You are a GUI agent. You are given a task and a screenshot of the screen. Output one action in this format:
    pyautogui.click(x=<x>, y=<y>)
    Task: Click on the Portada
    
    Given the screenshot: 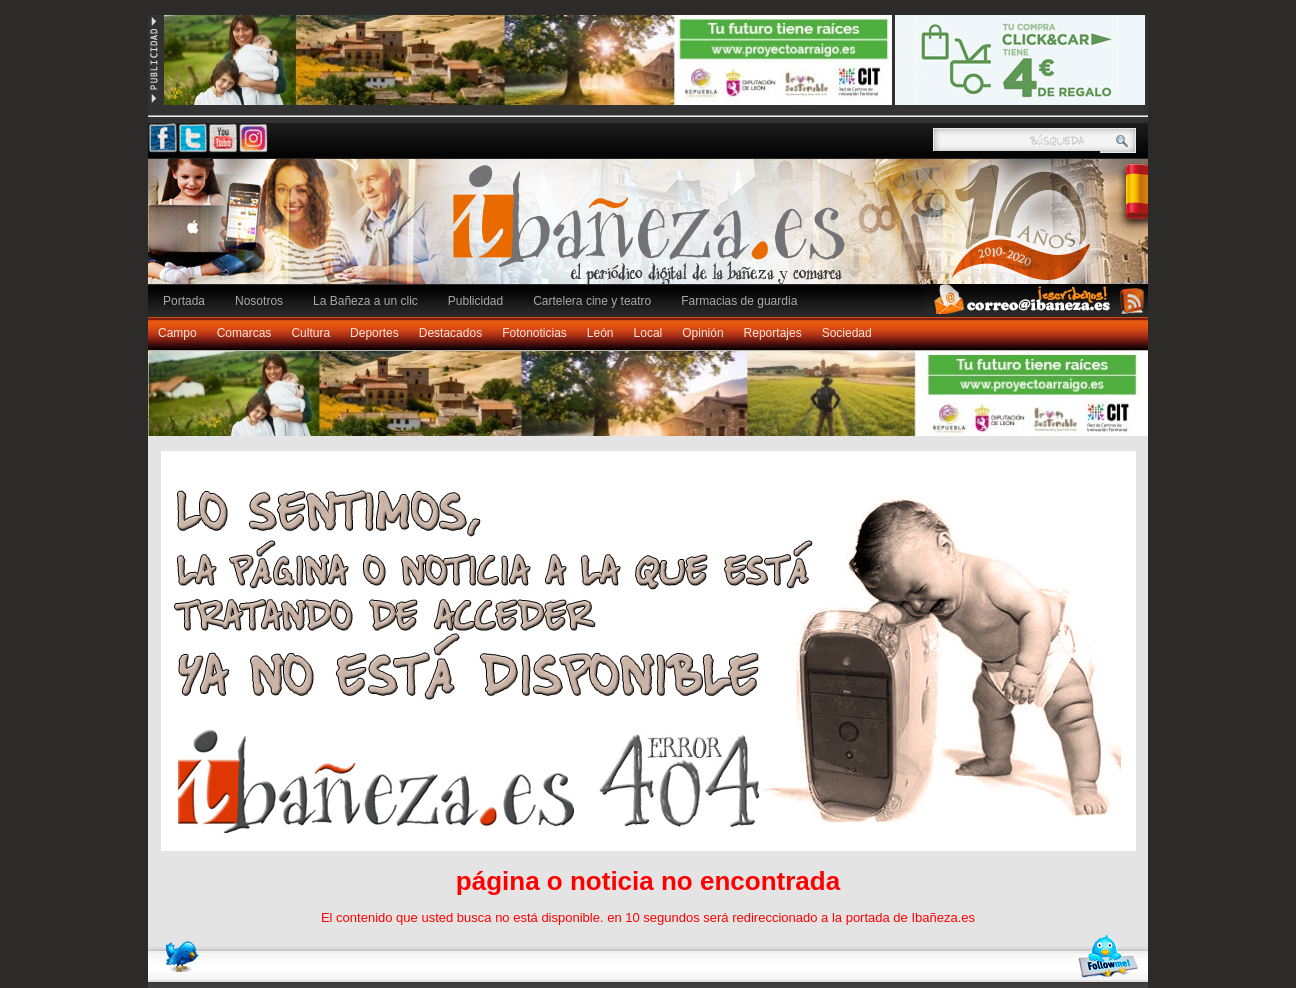 What is the action you would take?
    pyautogui.click(x=184, y=301)
    